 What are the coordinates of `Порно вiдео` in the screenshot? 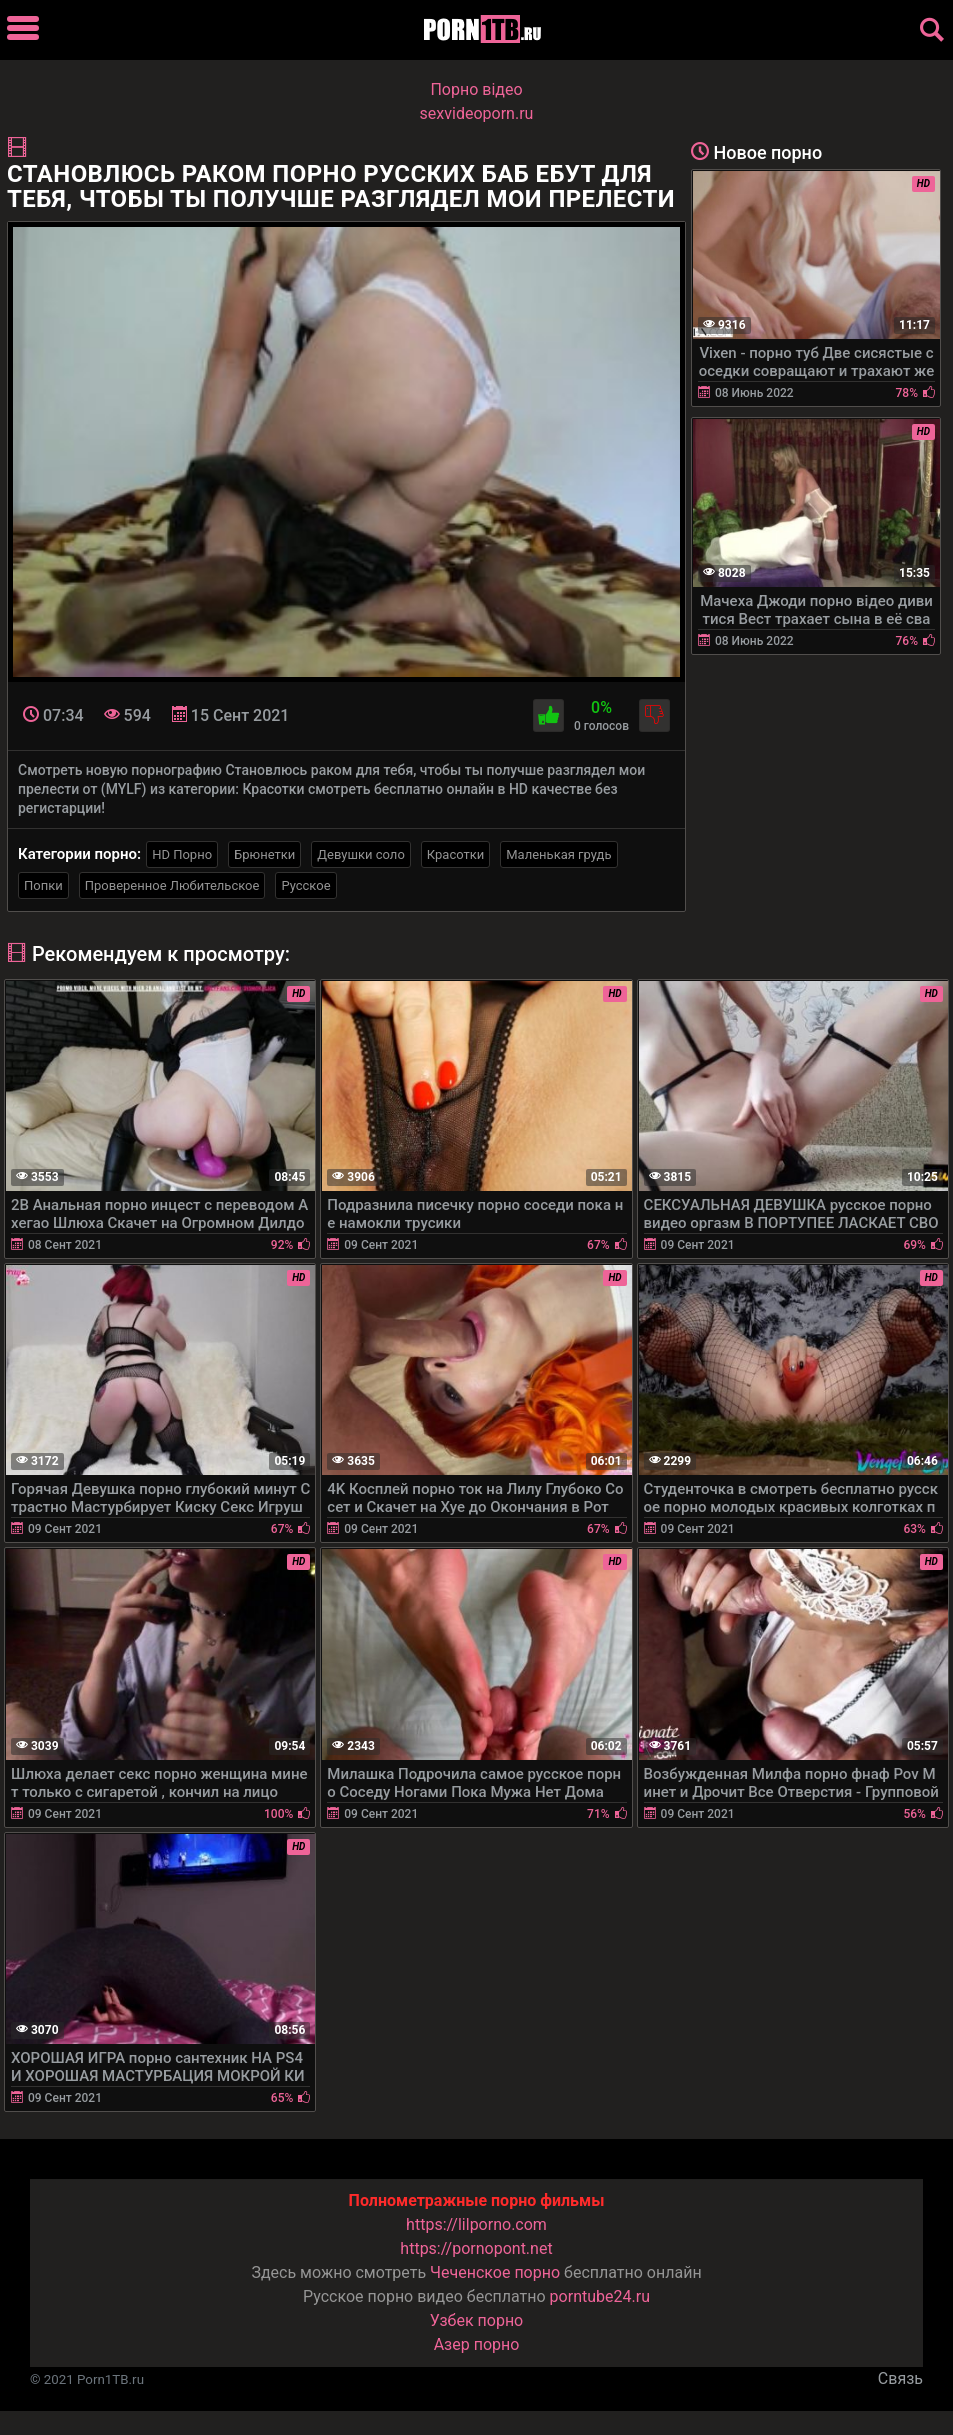 It's located at (476, 89).